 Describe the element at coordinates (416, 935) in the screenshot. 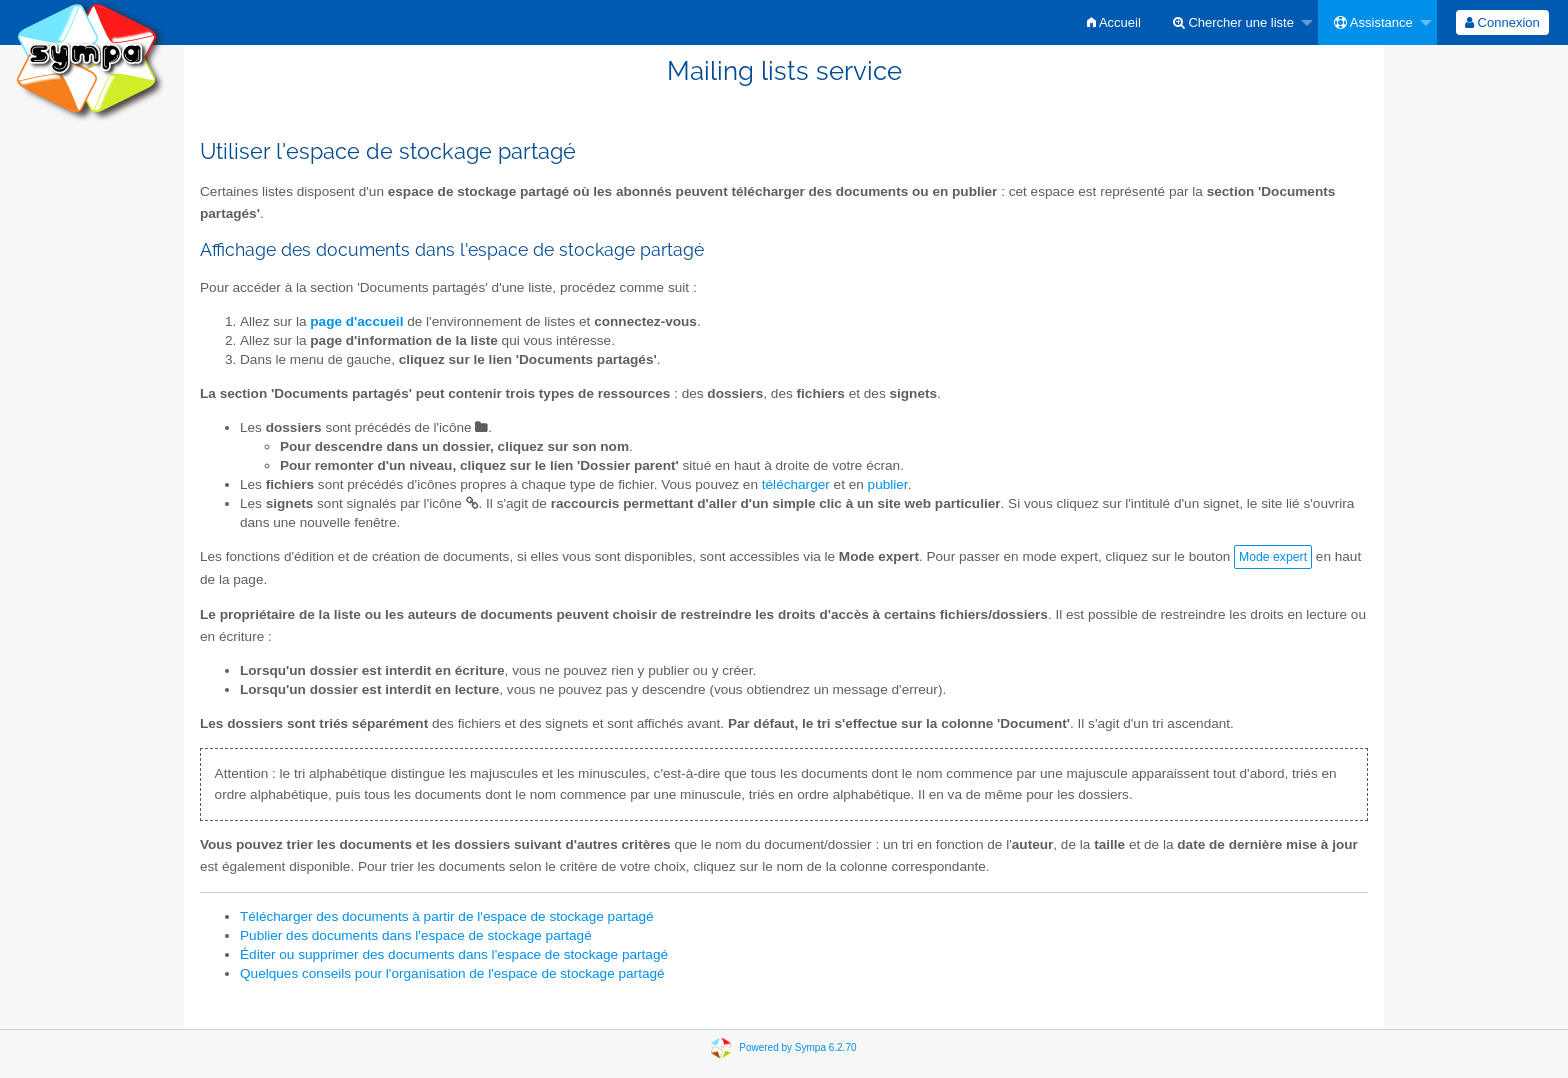

I see `Publier des documents dans l'espace de stockage partagé` at that location.